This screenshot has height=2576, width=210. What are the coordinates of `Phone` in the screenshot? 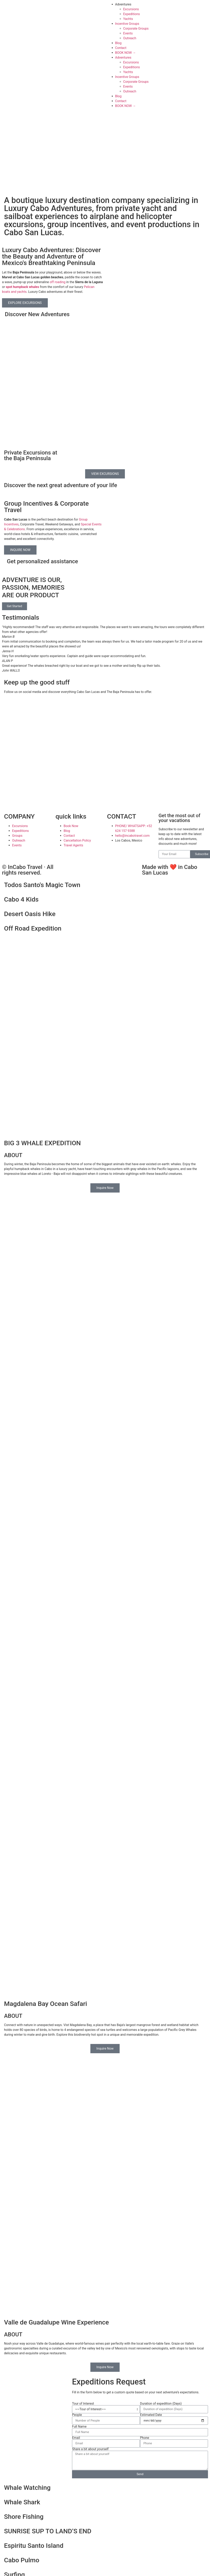 It's located at (144, 2437).